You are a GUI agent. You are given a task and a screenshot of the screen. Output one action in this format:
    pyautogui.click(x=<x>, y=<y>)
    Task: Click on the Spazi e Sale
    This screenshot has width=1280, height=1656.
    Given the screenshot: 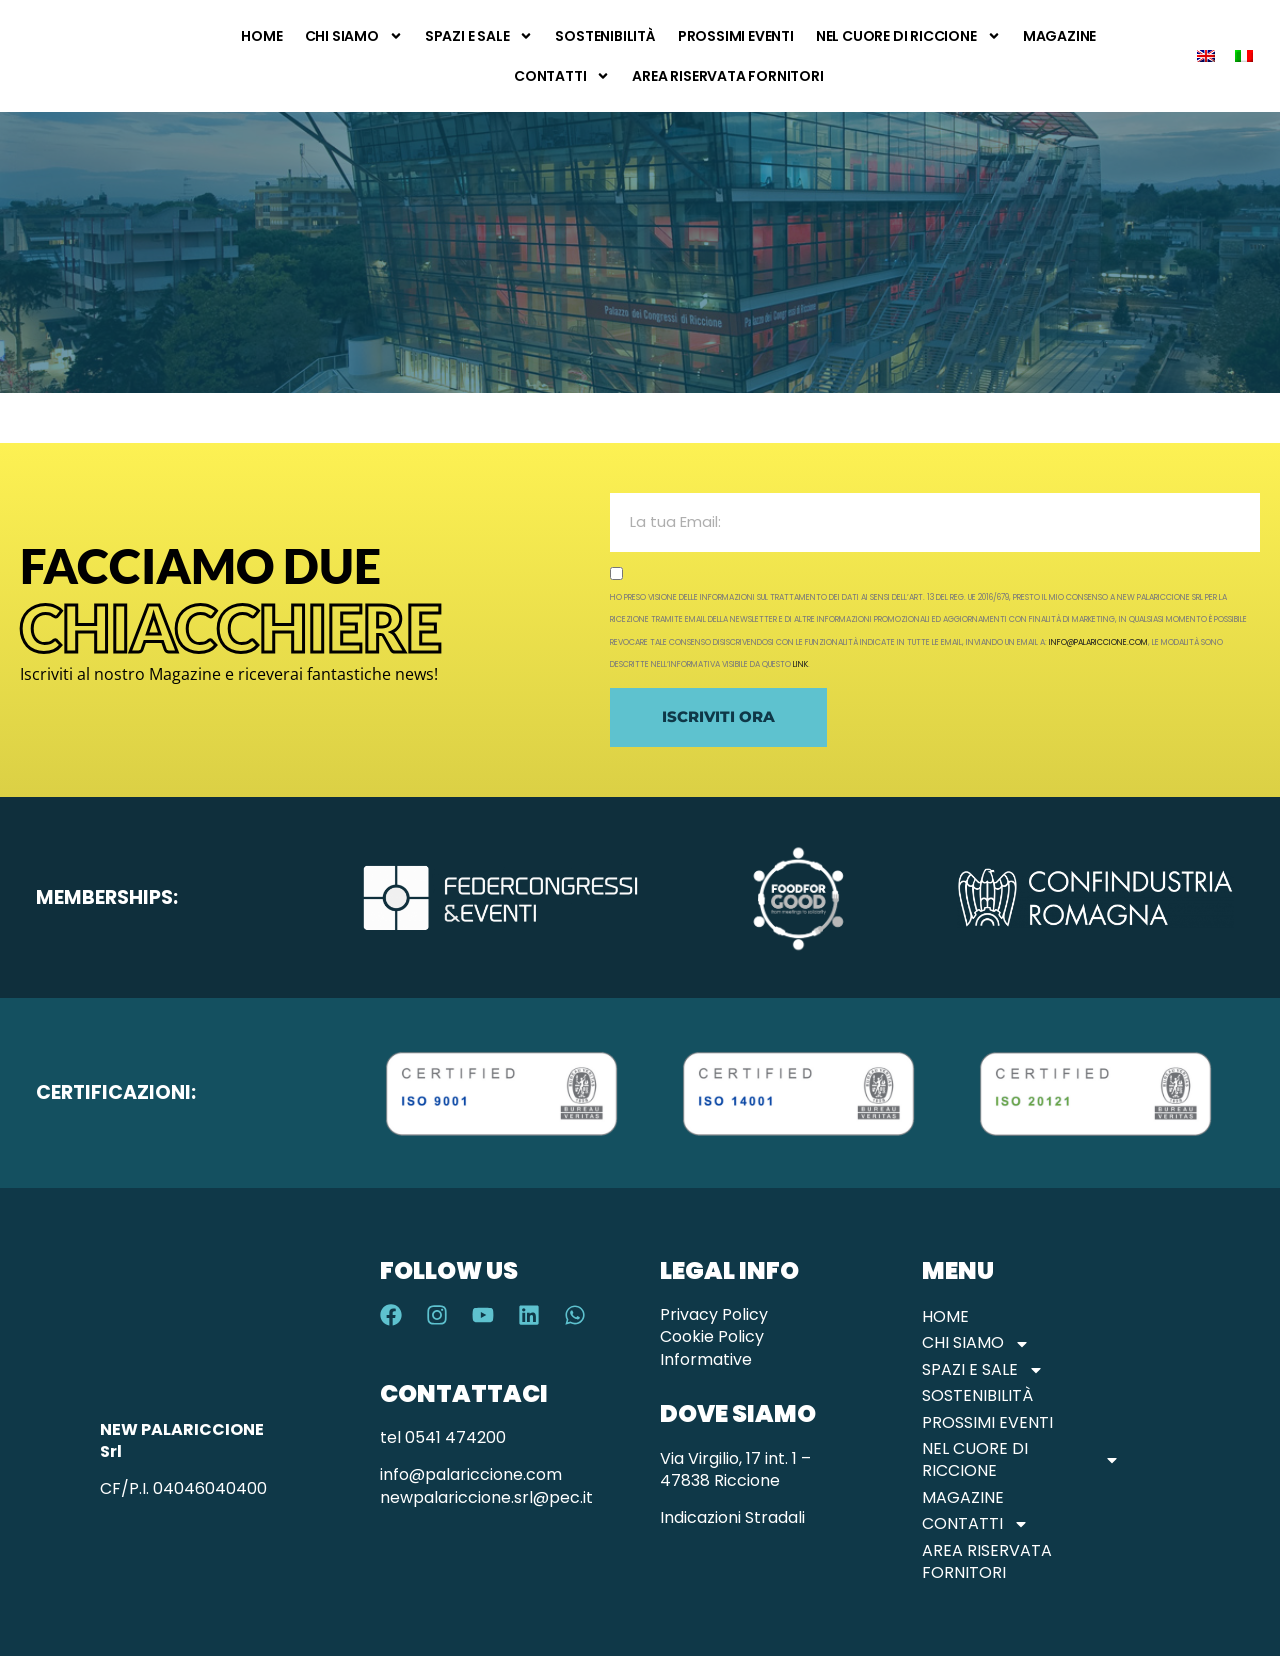 What is the action you would take?
    pyautogui.click(x=479, y=36)
    